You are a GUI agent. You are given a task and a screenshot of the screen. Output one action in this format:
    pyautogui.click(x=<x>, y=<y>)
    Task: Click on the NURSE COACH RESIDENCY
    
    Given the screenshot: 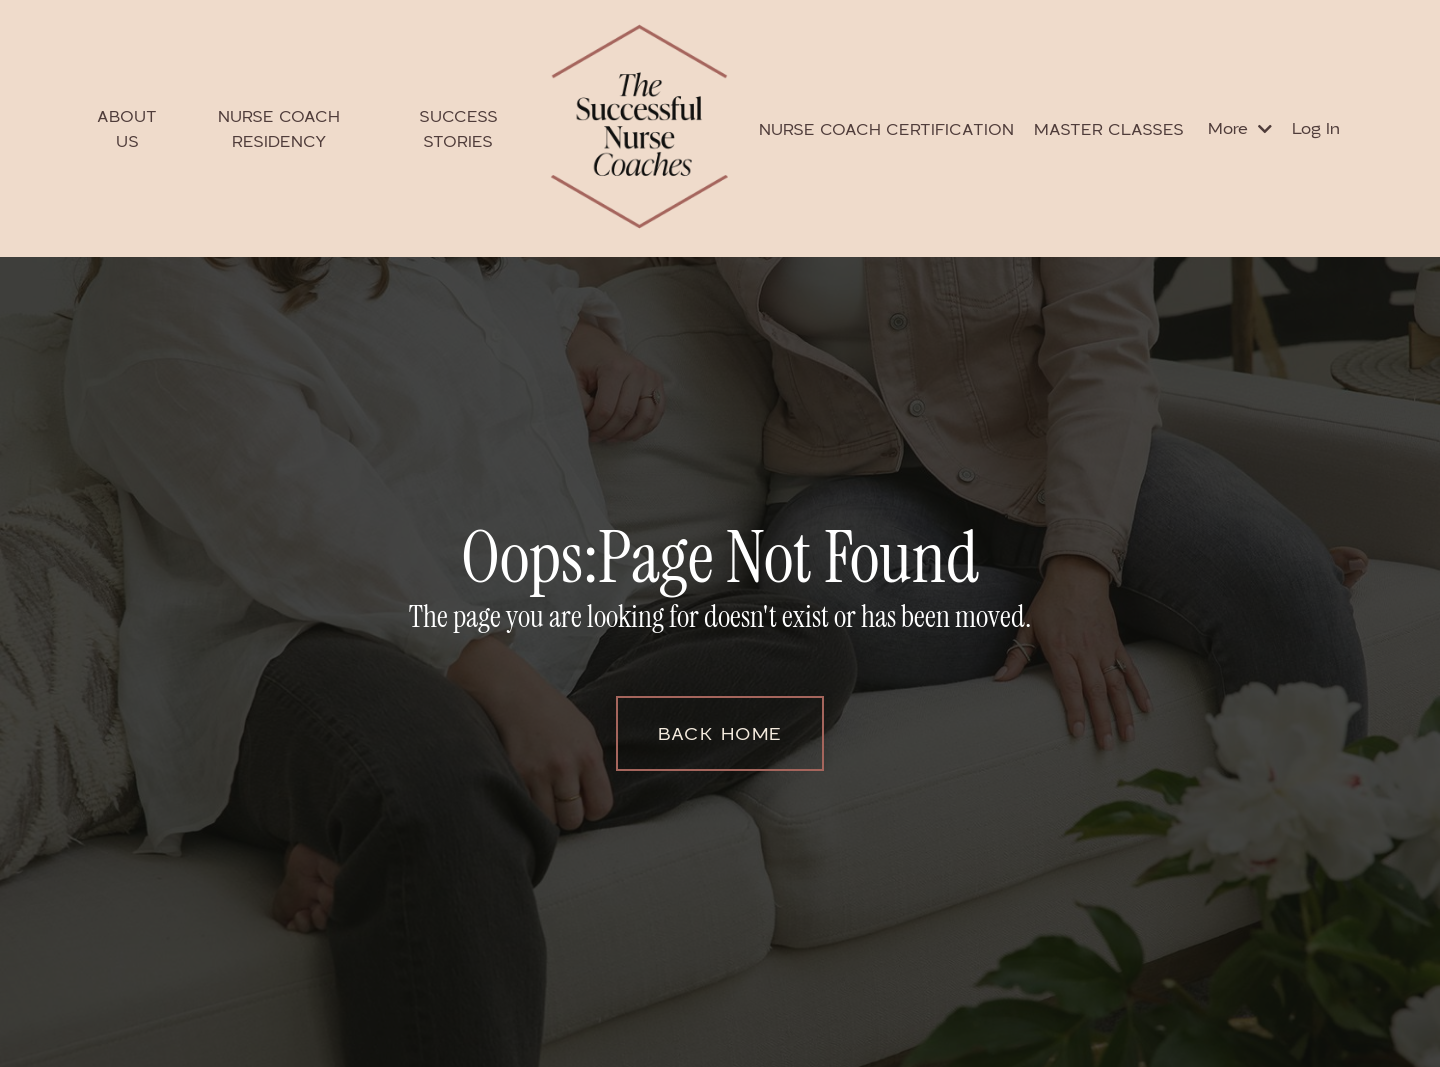 What is the action you would take?
    pyautogui.click(x=279, y=128)
    